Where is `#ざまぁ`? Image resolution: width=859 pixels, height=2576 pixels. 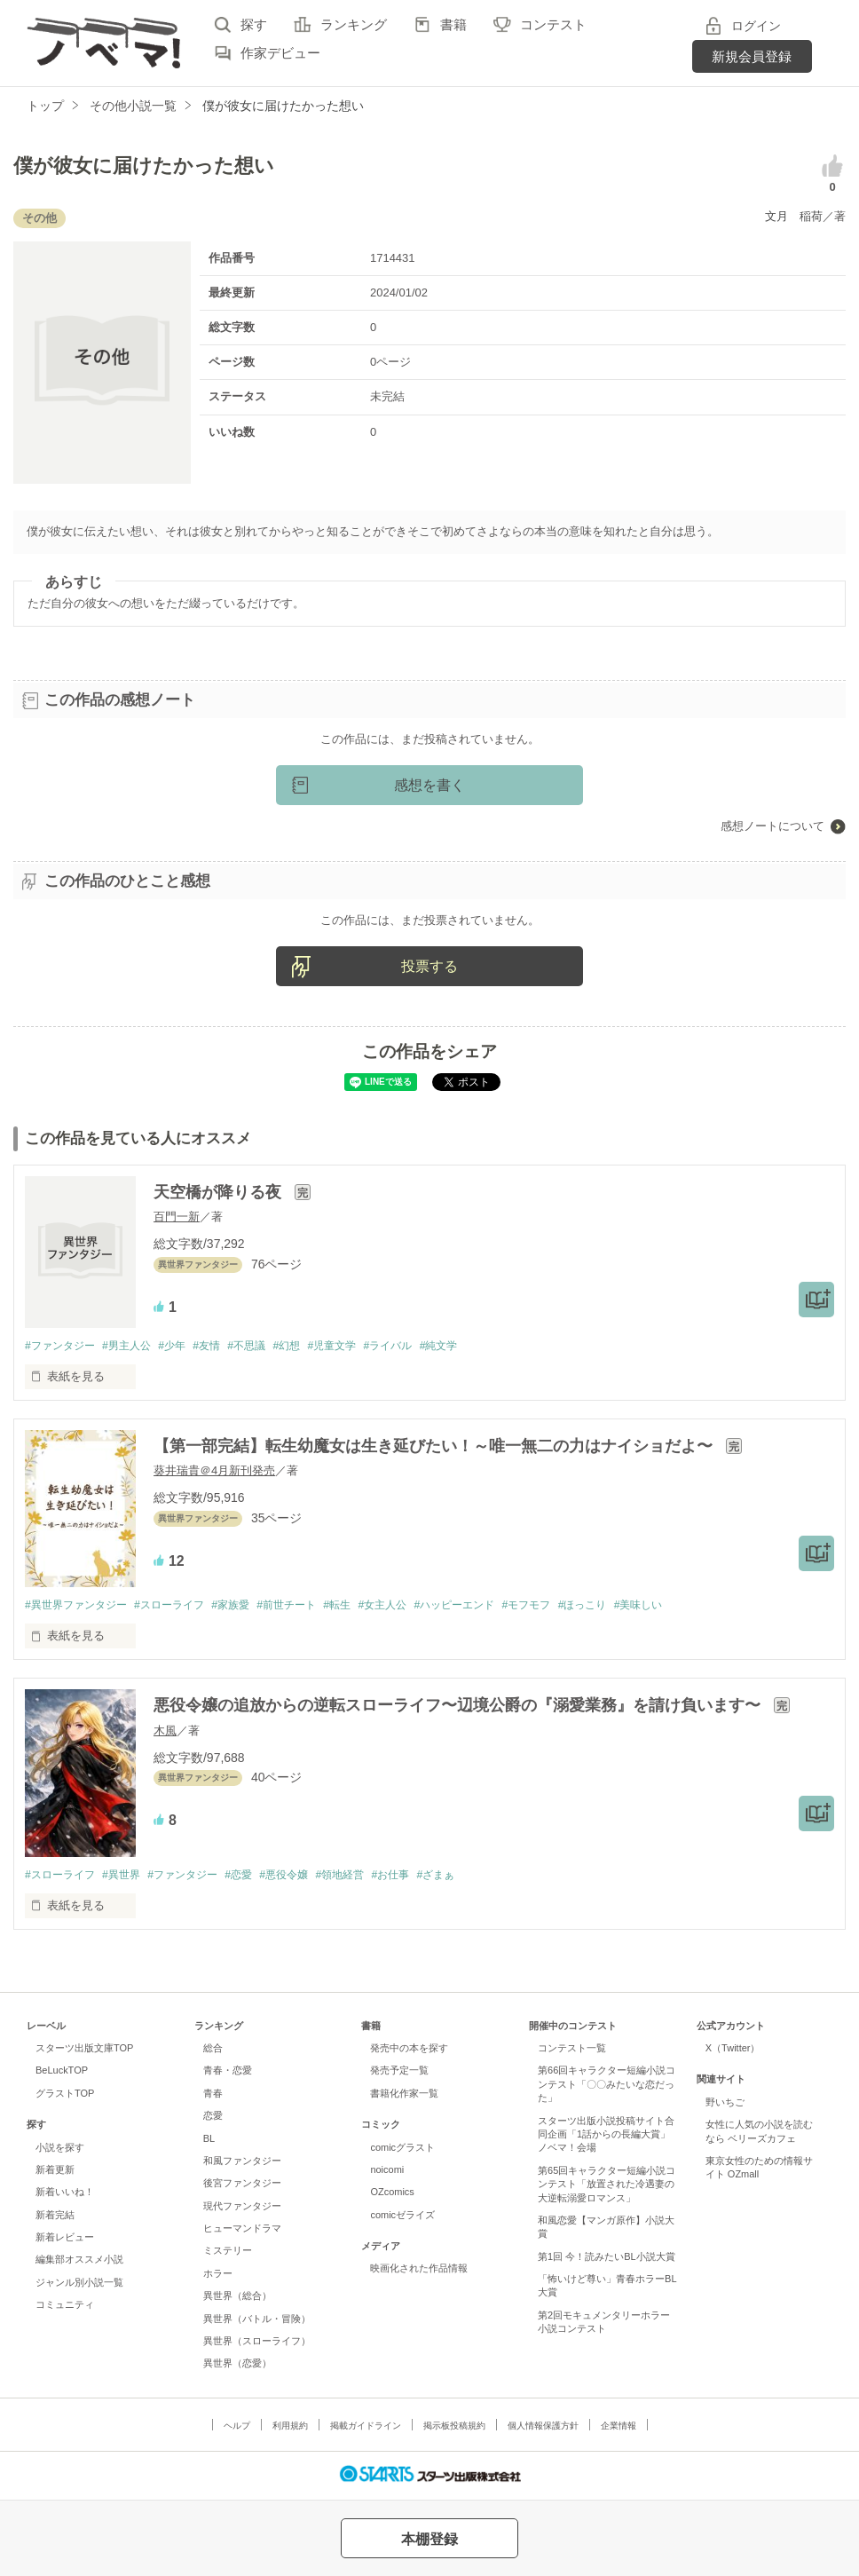 #ざまぁ is located at coordinates (475, 1877).